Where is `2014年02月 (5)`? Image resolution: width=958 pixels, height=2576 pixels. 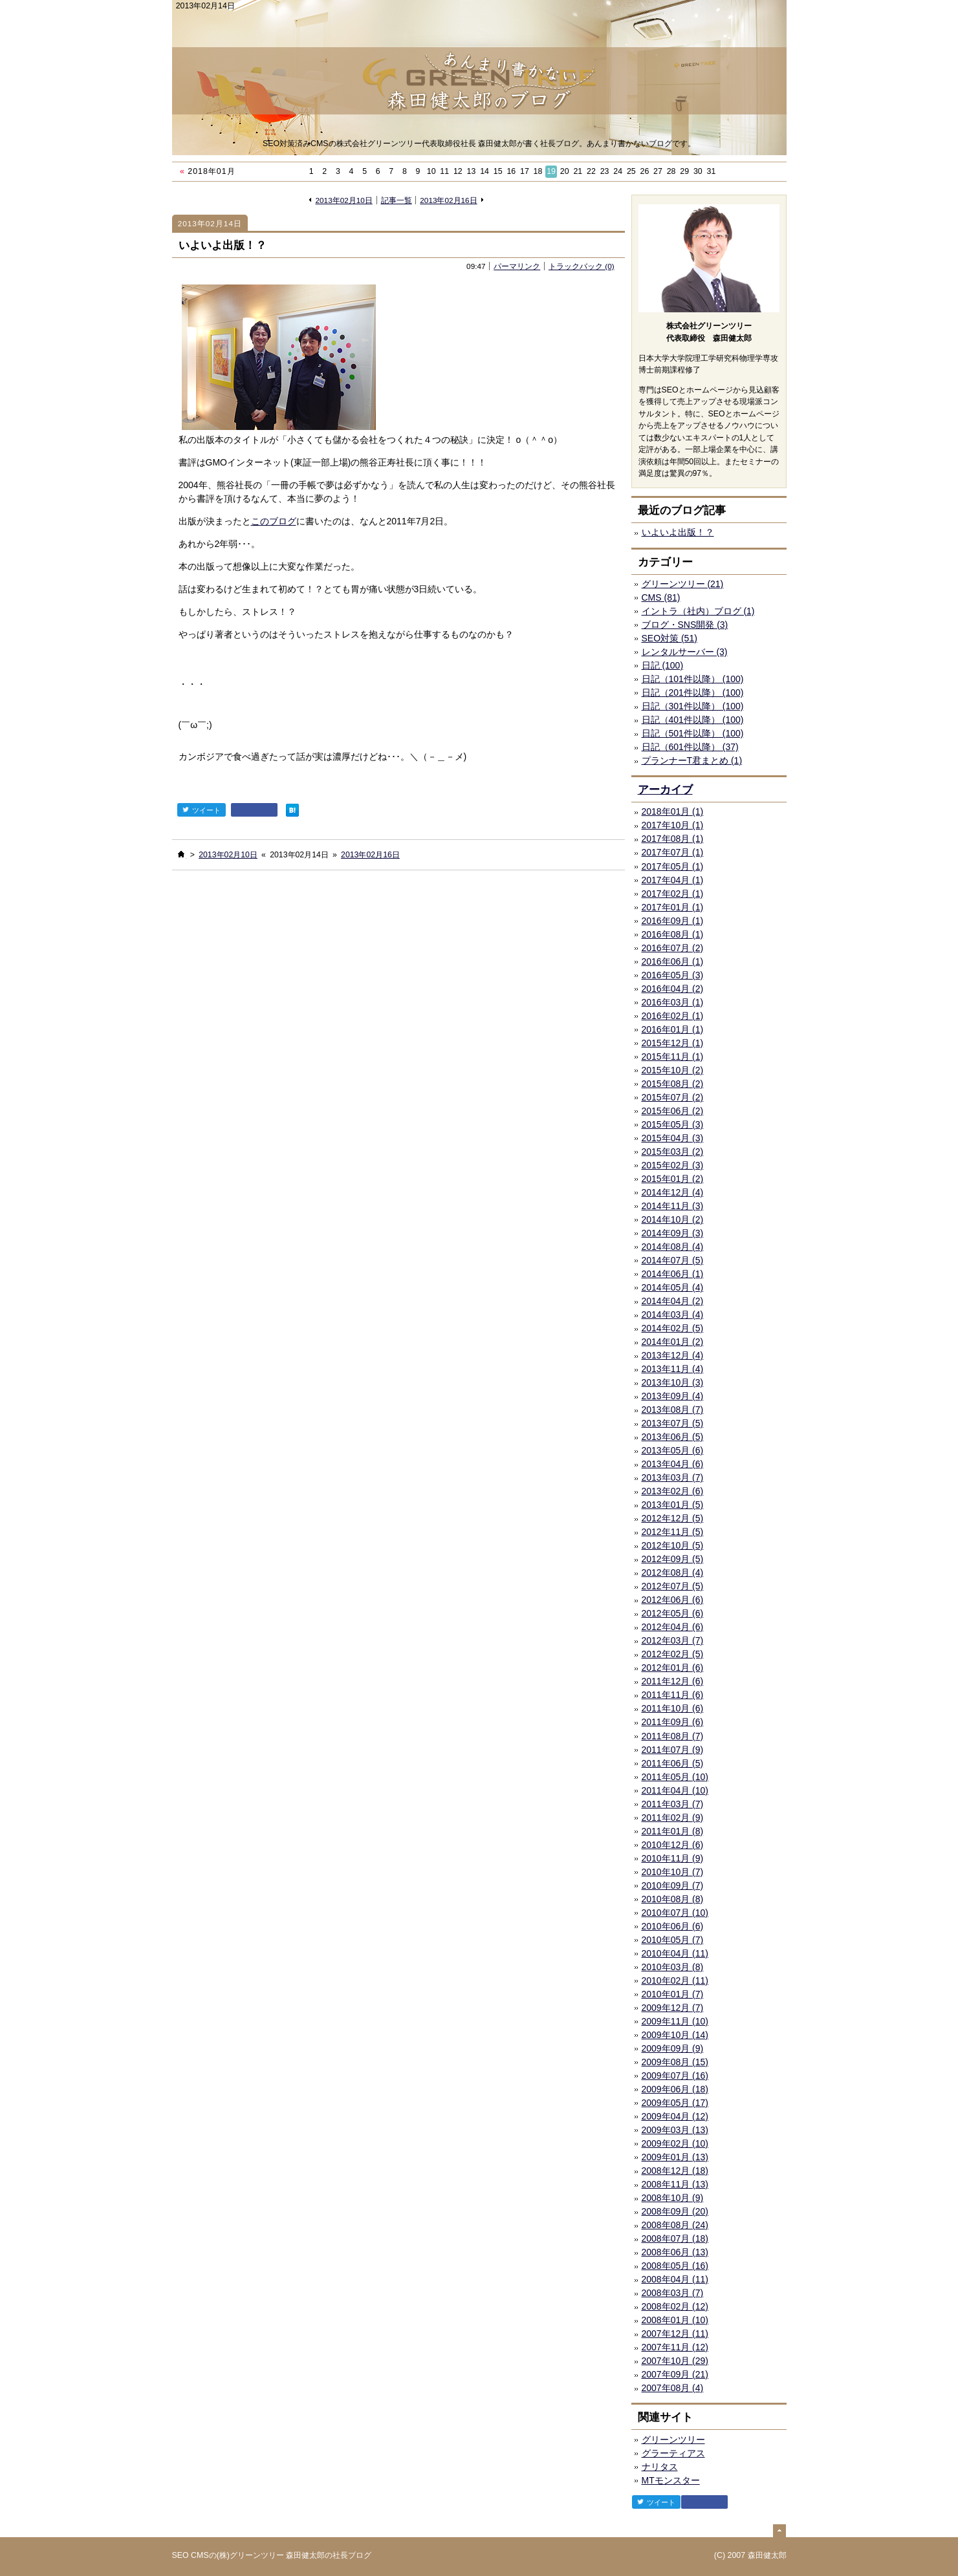
2014年02月 (5) is located at coordinates (673, 1328).